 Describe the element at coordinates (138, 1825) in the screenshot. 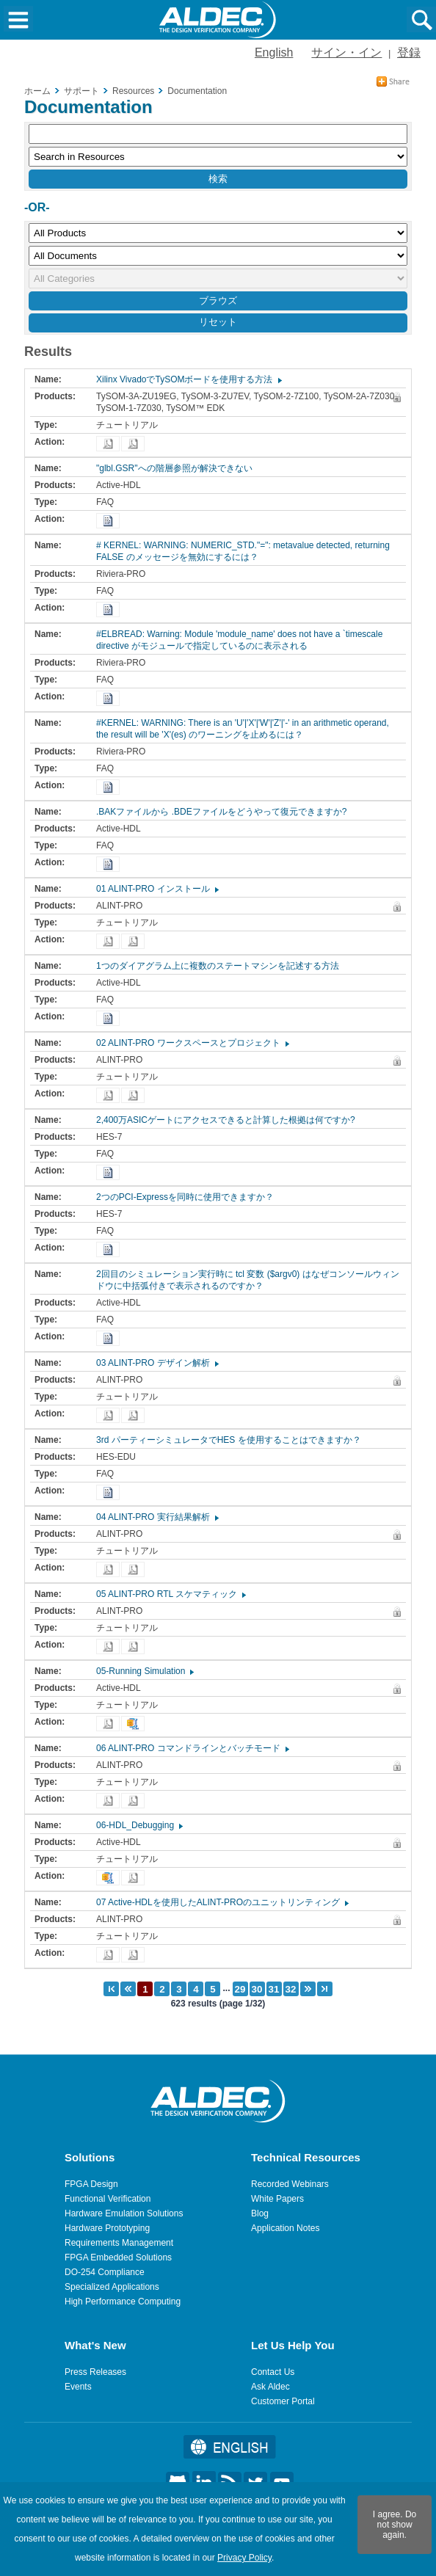

I see `06-HDL_Debugging` at that location.